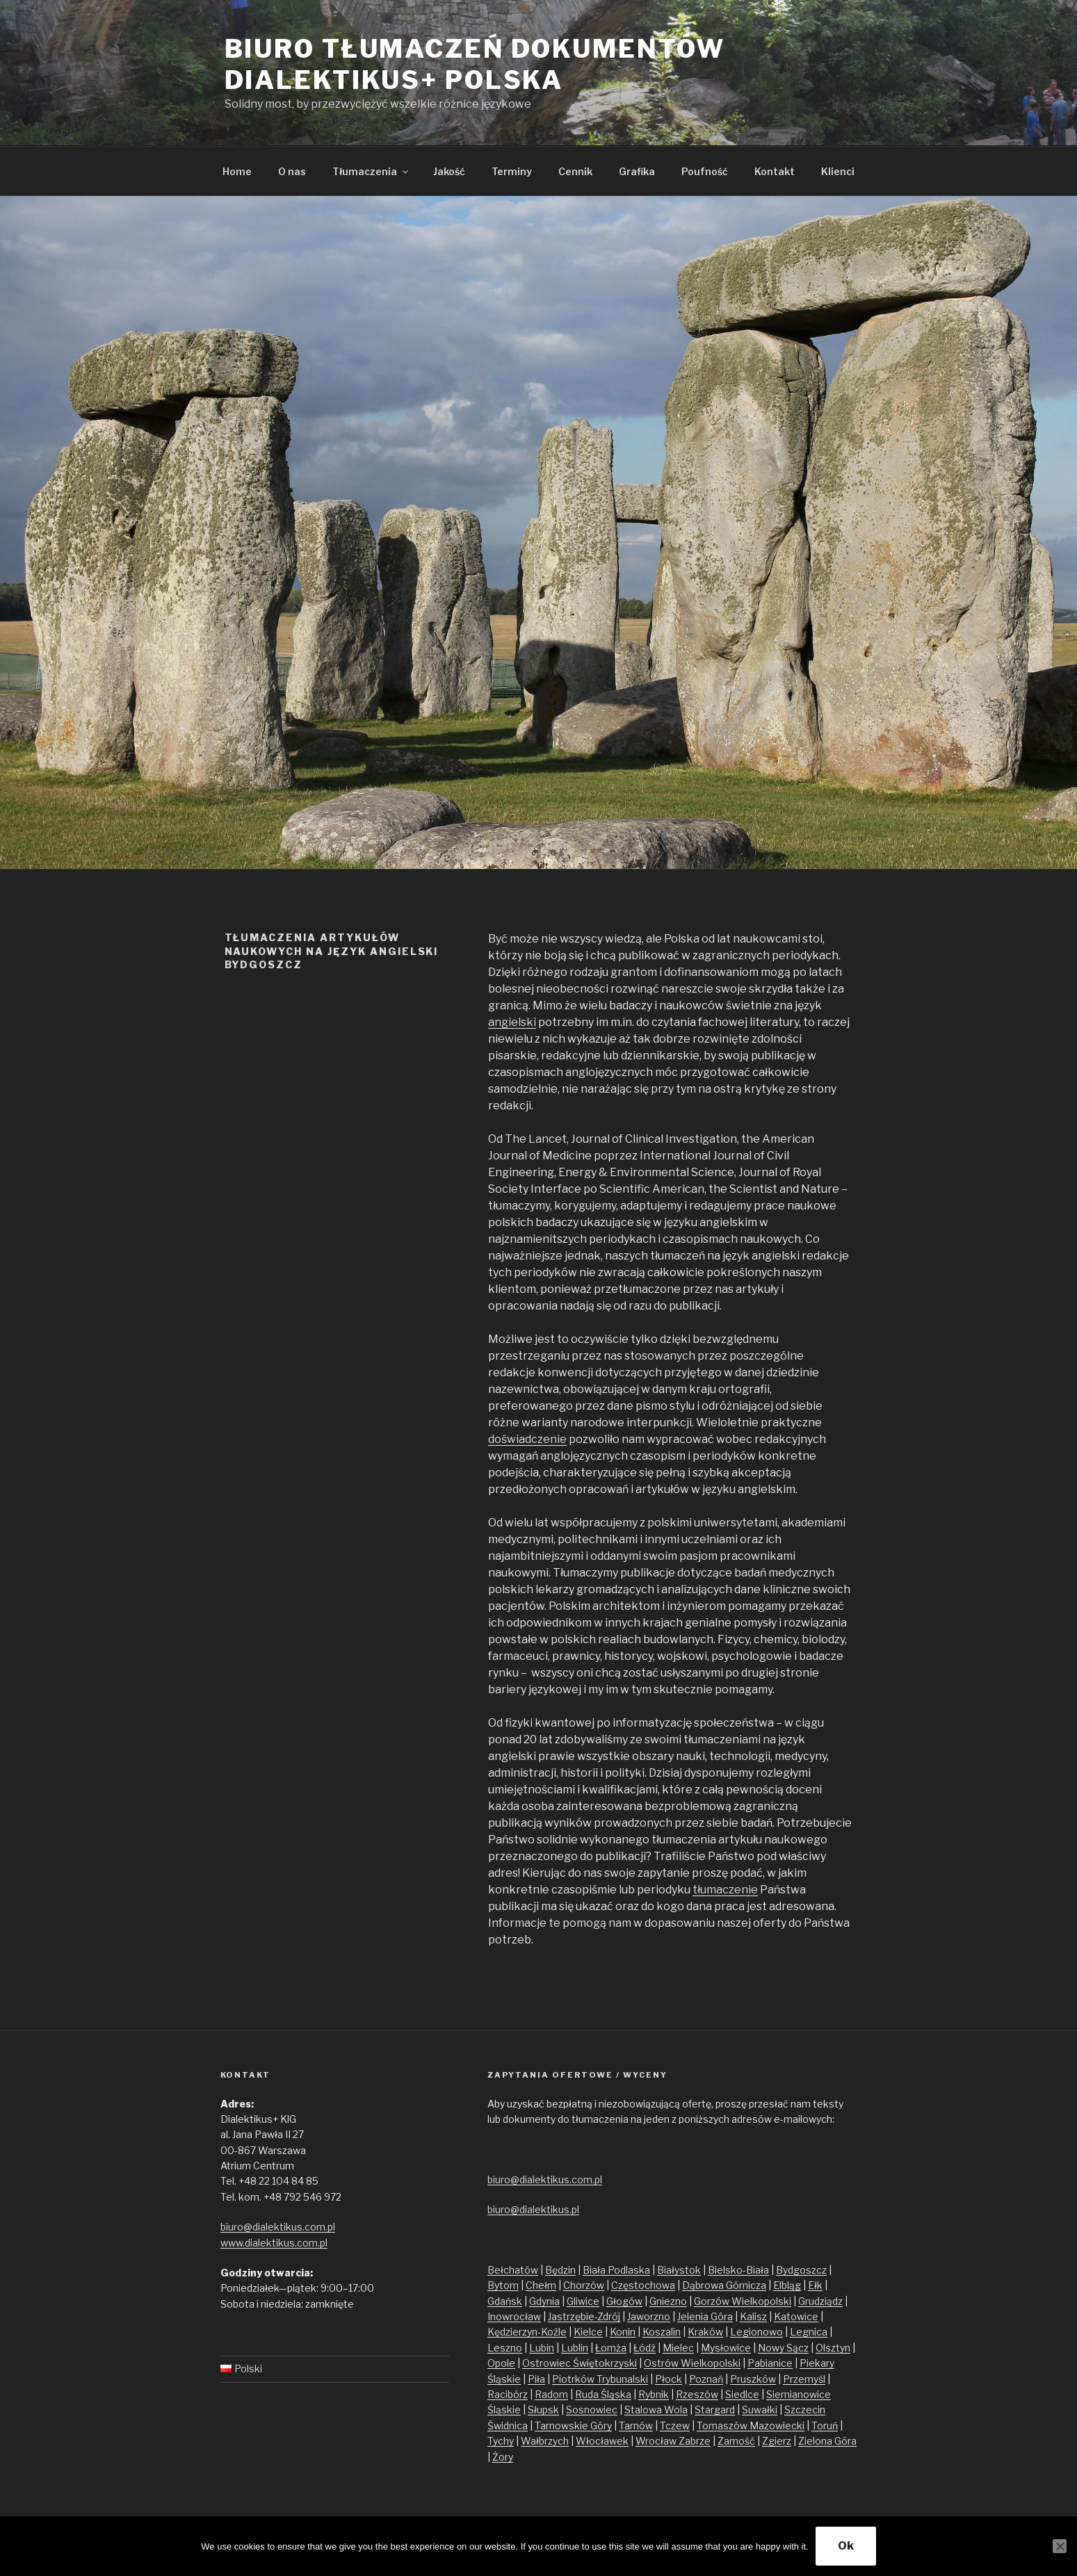 The width and height of the screenshot is (1077, 2576). Describe the element at coordinates (237, 171) in the screenshot. I see `Home` at that location.